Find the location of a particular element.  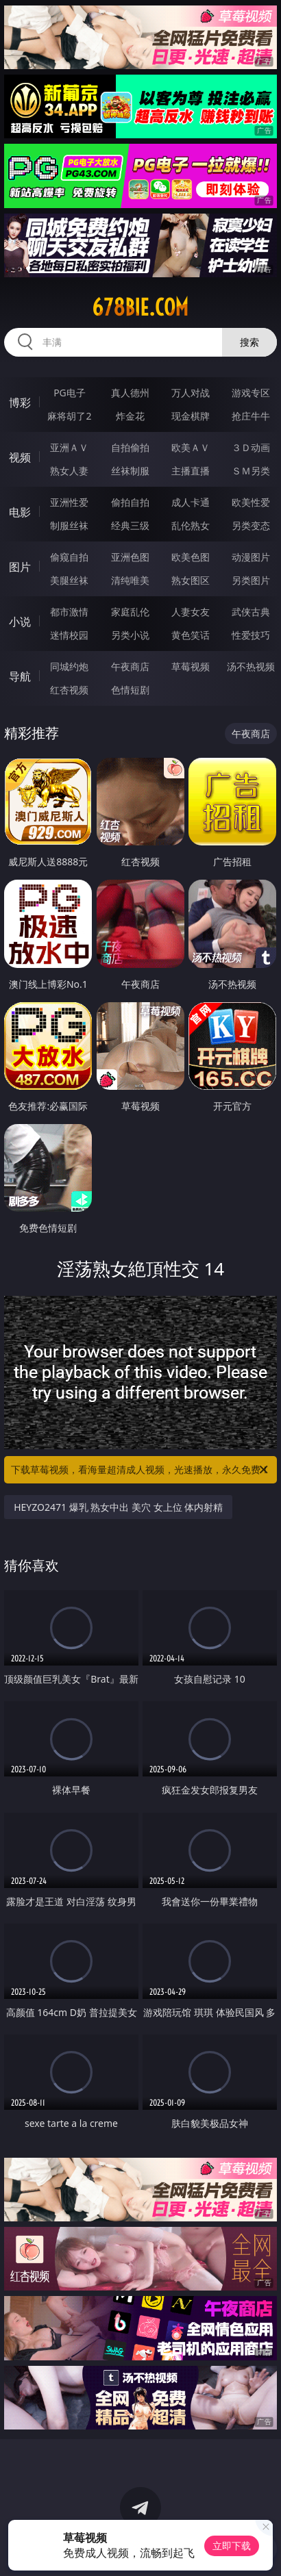

熟女图区 is located at coordinates (190, 580).